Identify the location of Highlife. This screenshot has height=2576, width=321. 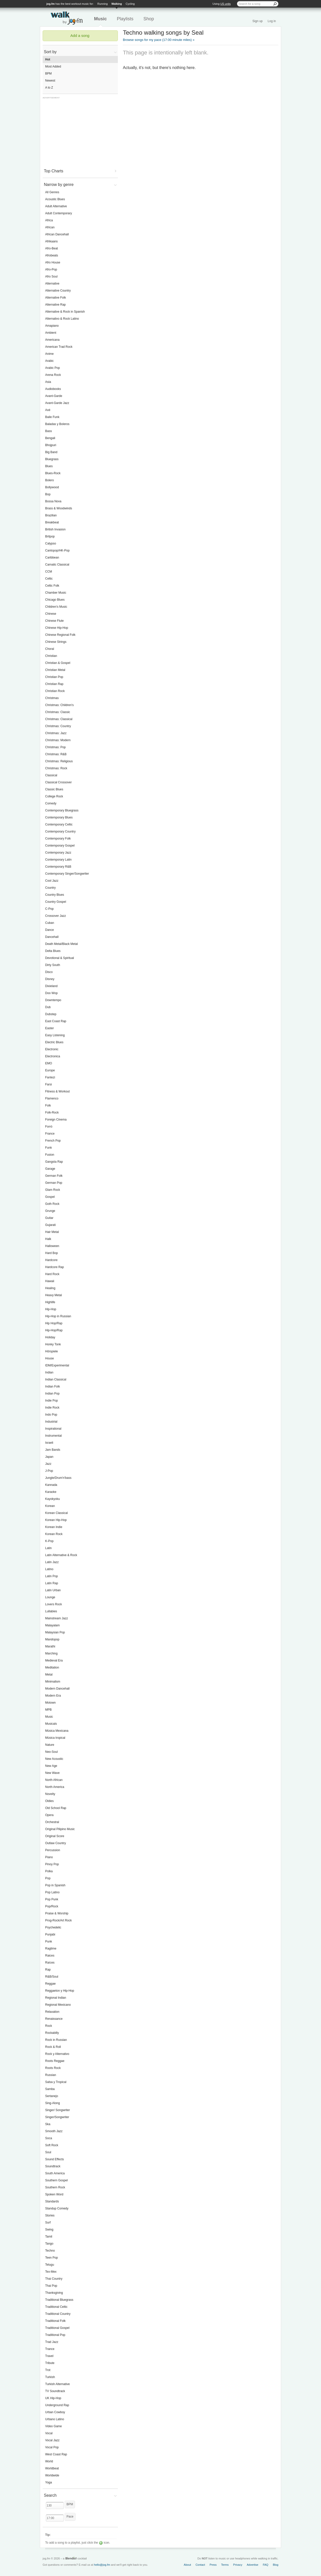
(50, 1302).